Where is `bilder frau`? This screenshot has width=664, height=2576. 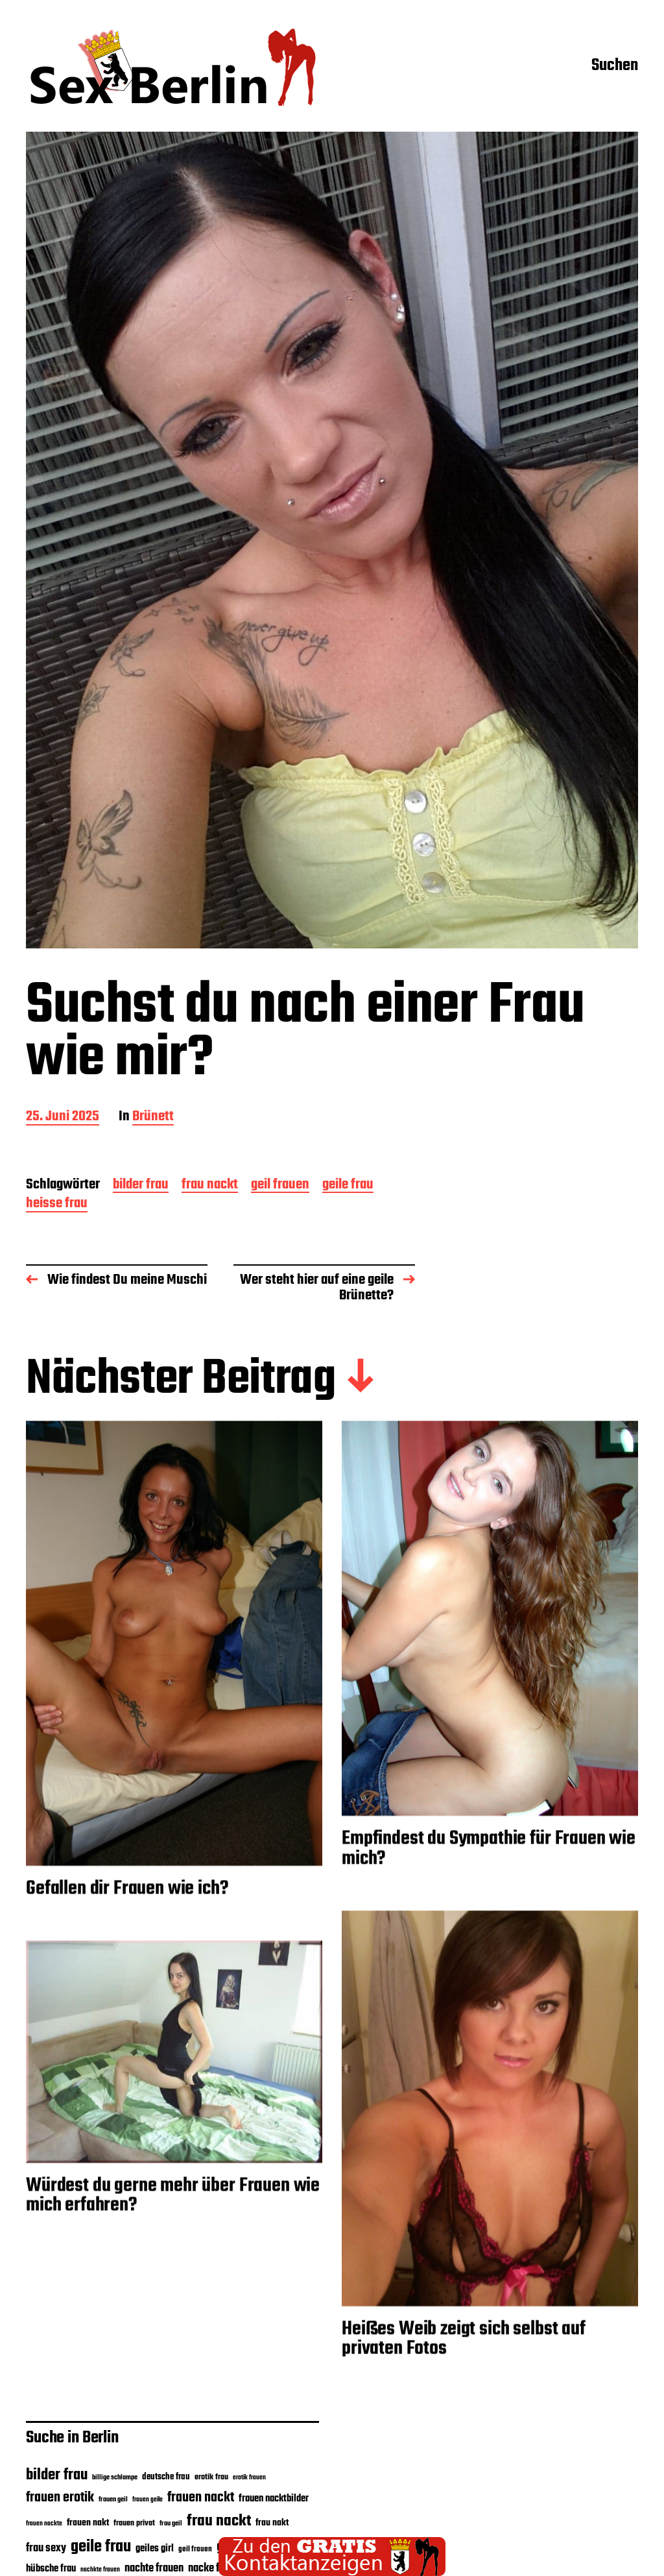 bilder frau is located at coordinates (141, 1185).